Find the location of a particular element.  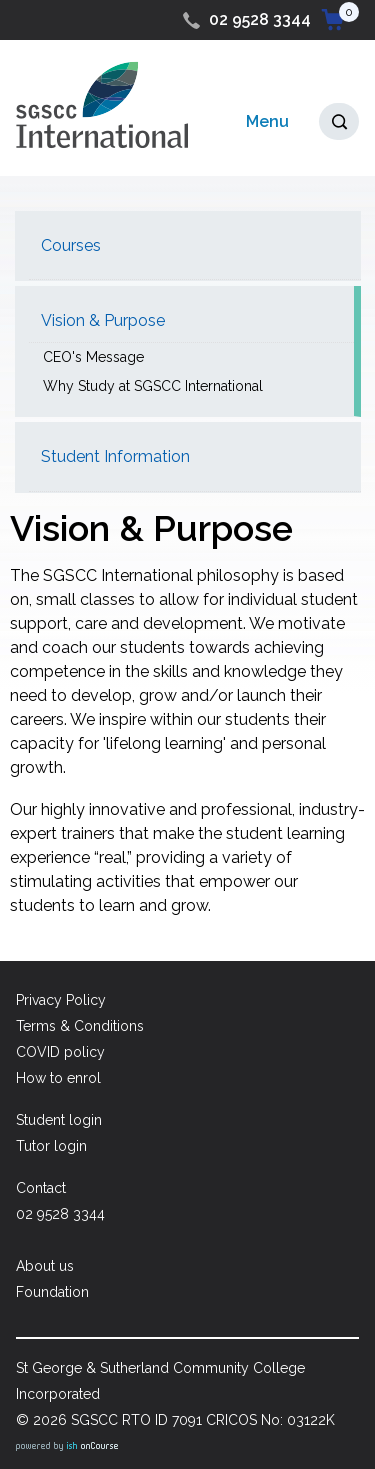

CEO's Message is located at coordinates (93, 357).